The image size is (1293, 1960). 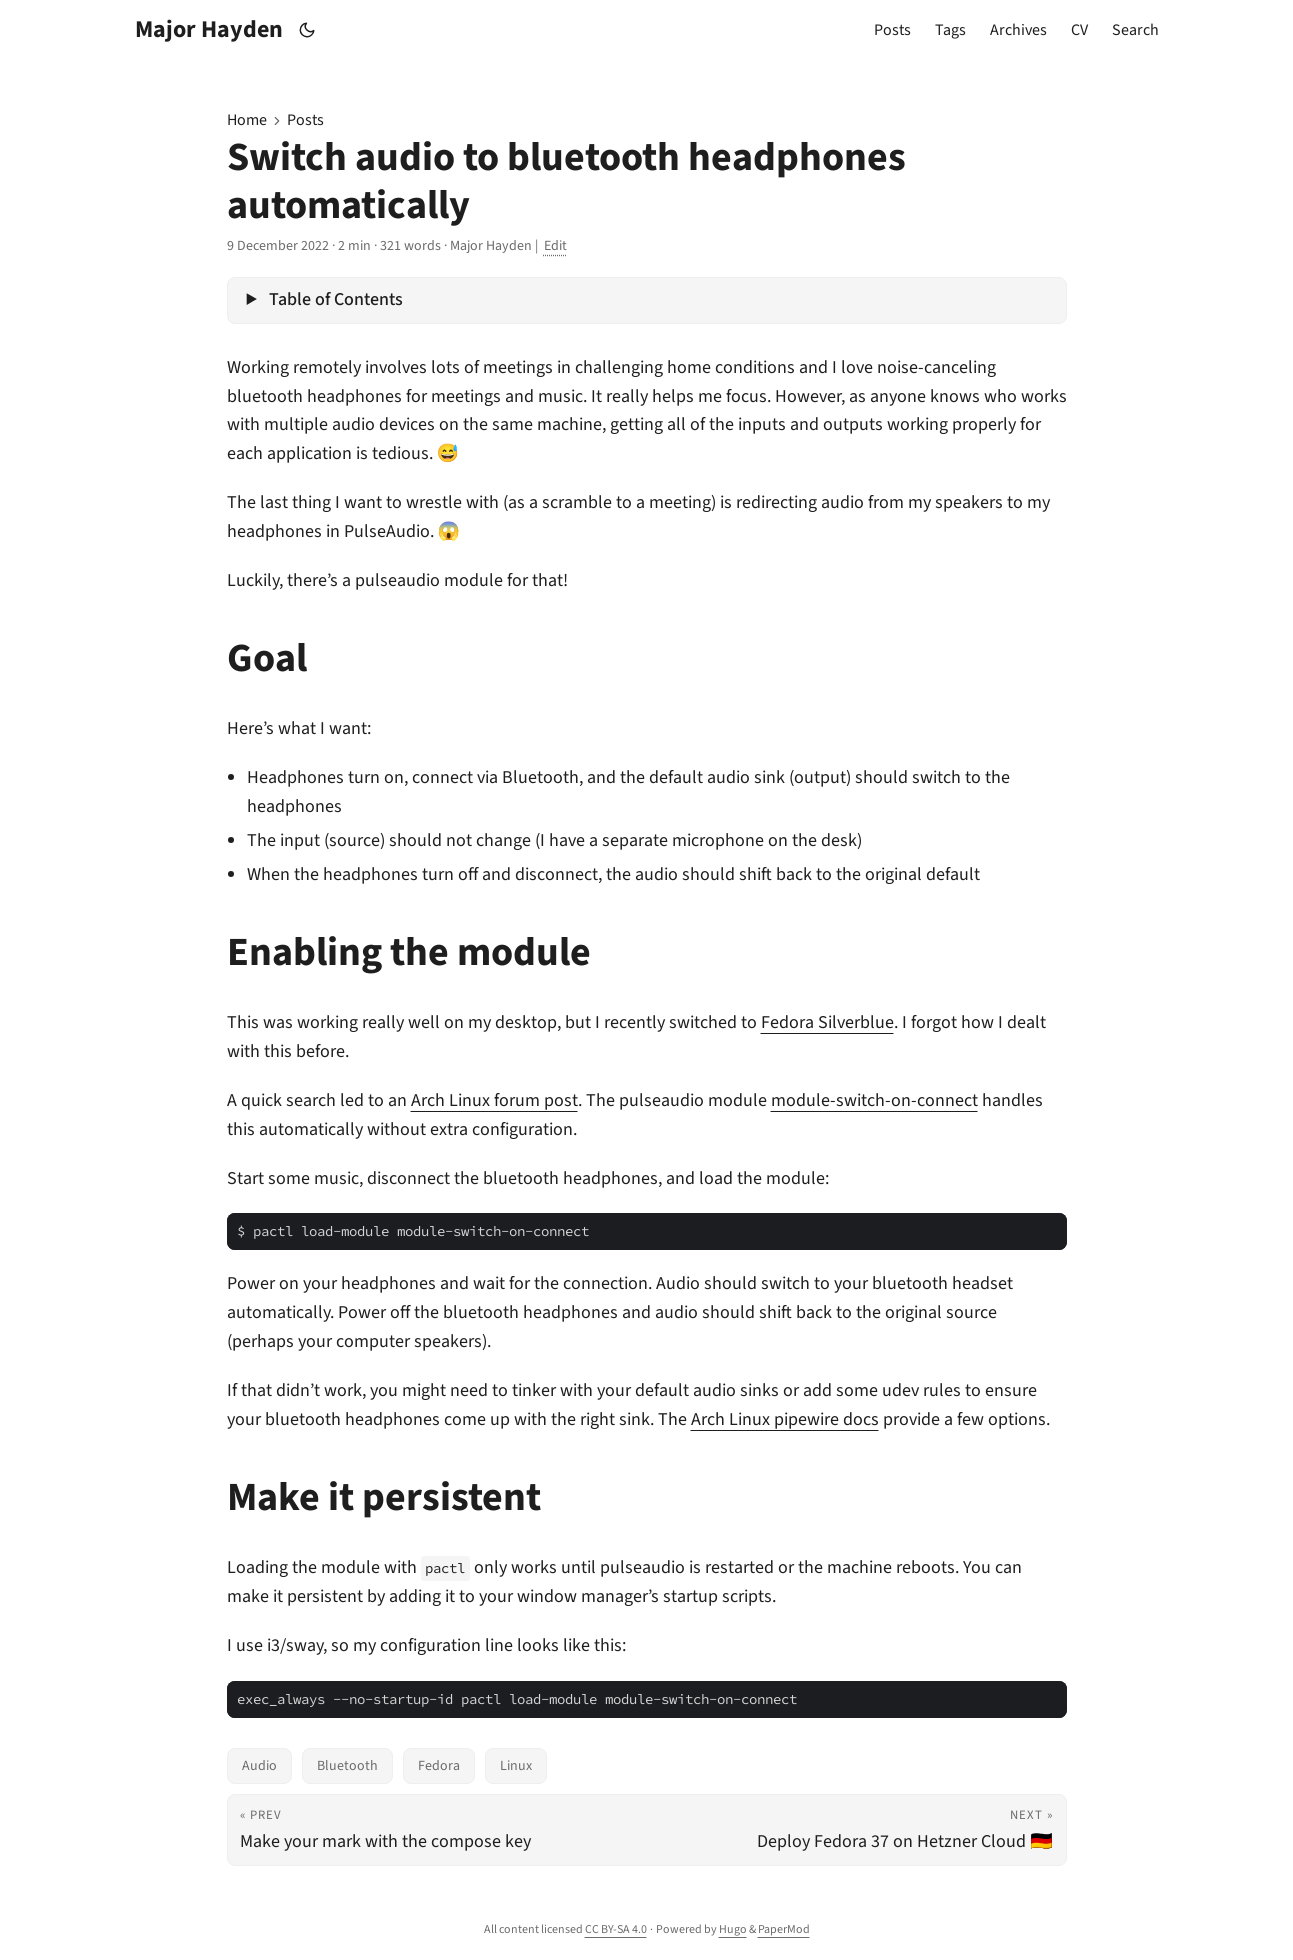 What do you see at coordinates (555, 246) in the screenshot?
I see `Edit` at bounding box center [555, 246].